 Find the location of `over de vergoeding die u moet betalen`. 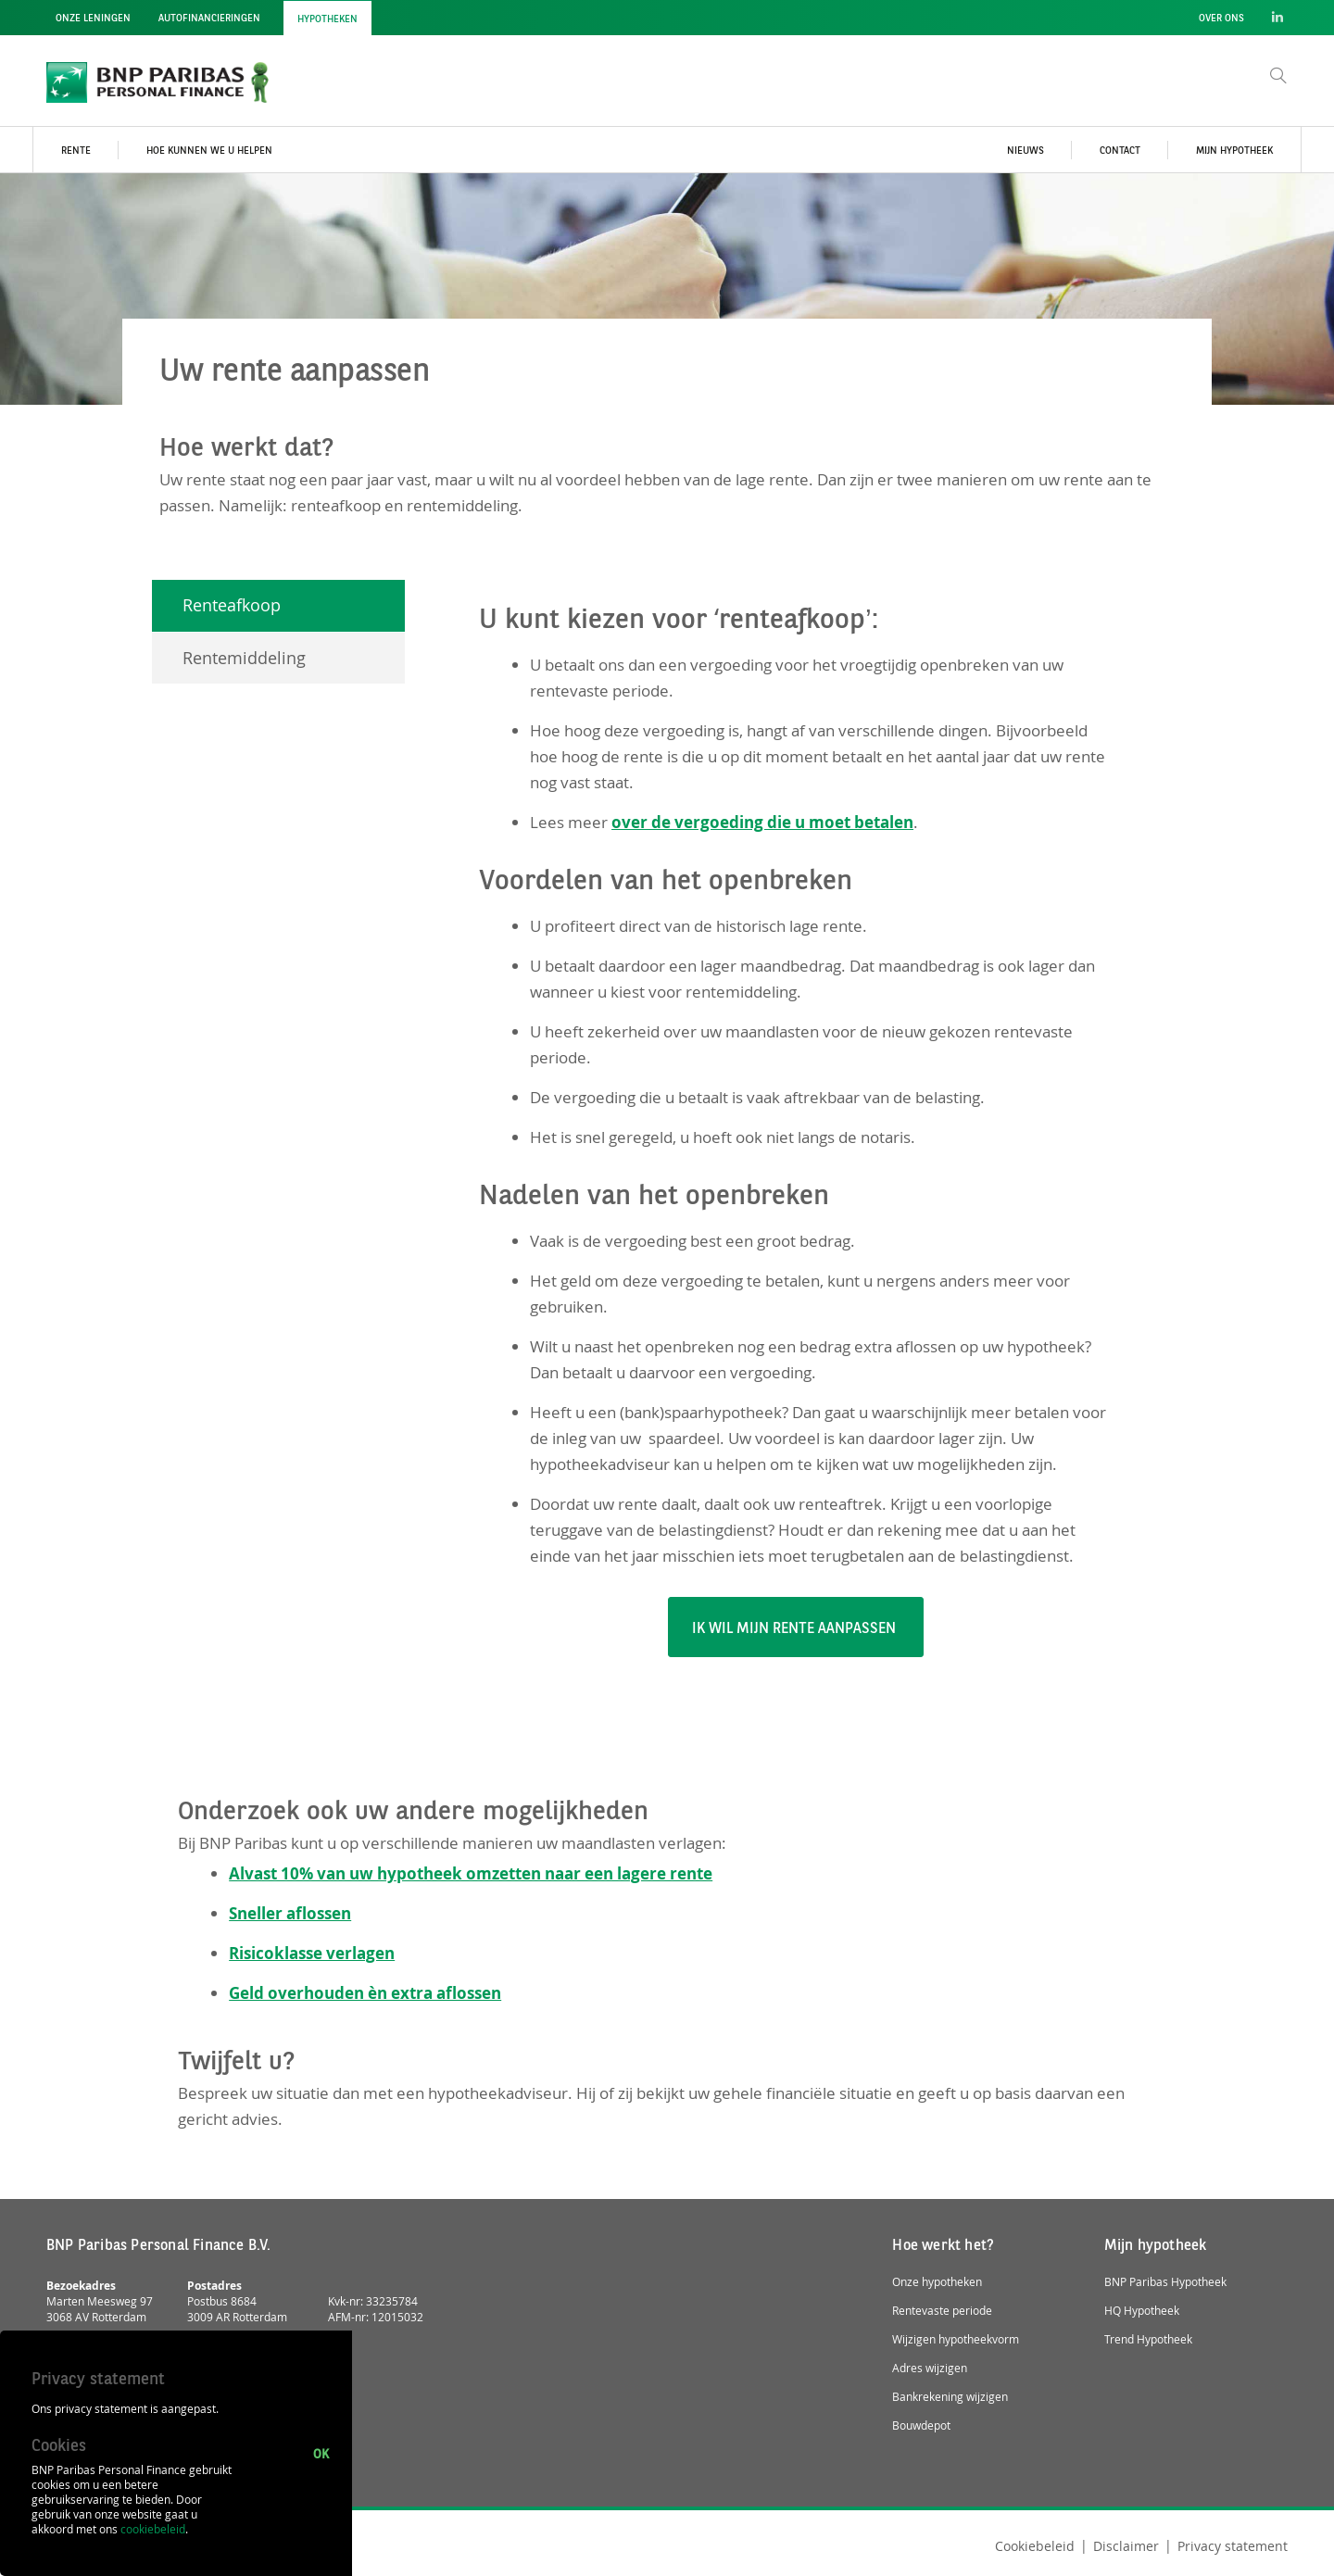

over de vergoeding die u moet betalen is located at coordinates (762, 822).